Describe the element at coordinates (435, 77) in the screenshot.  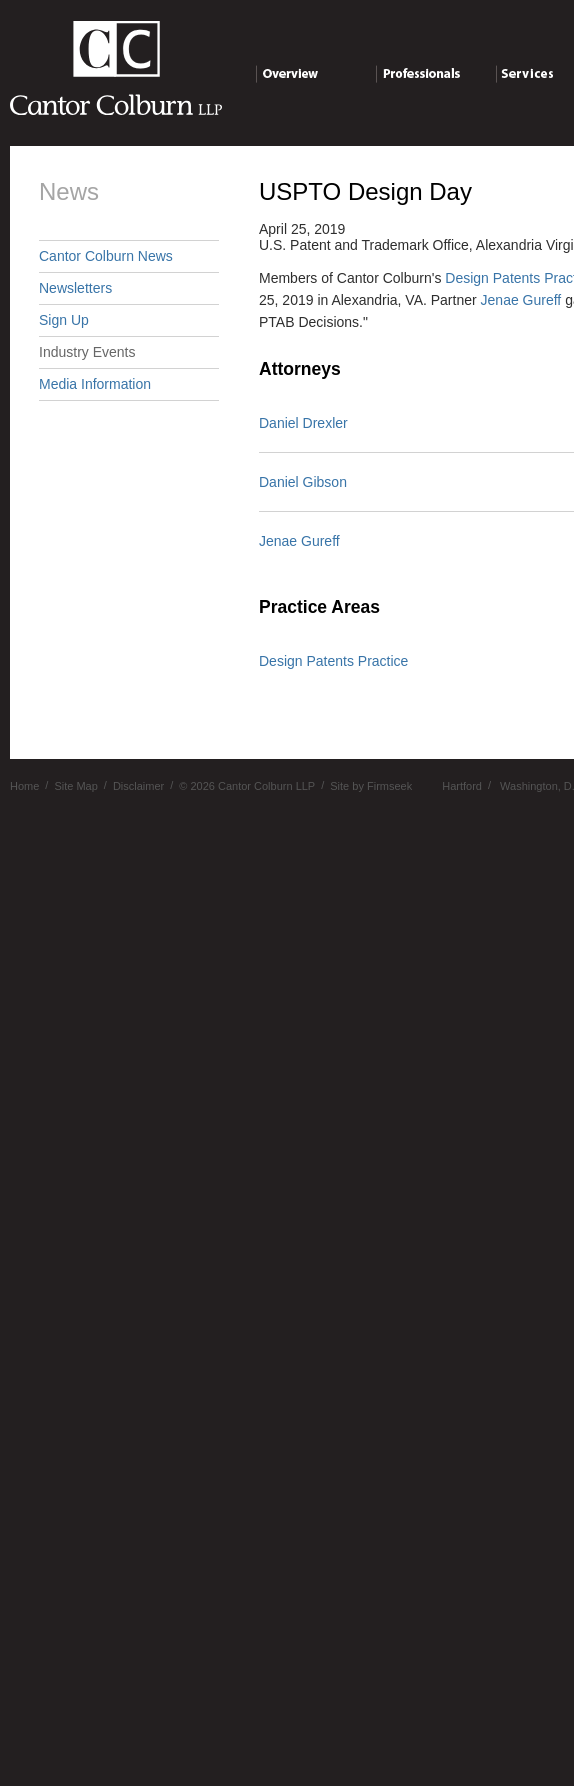
I see `Professionals` at that location.